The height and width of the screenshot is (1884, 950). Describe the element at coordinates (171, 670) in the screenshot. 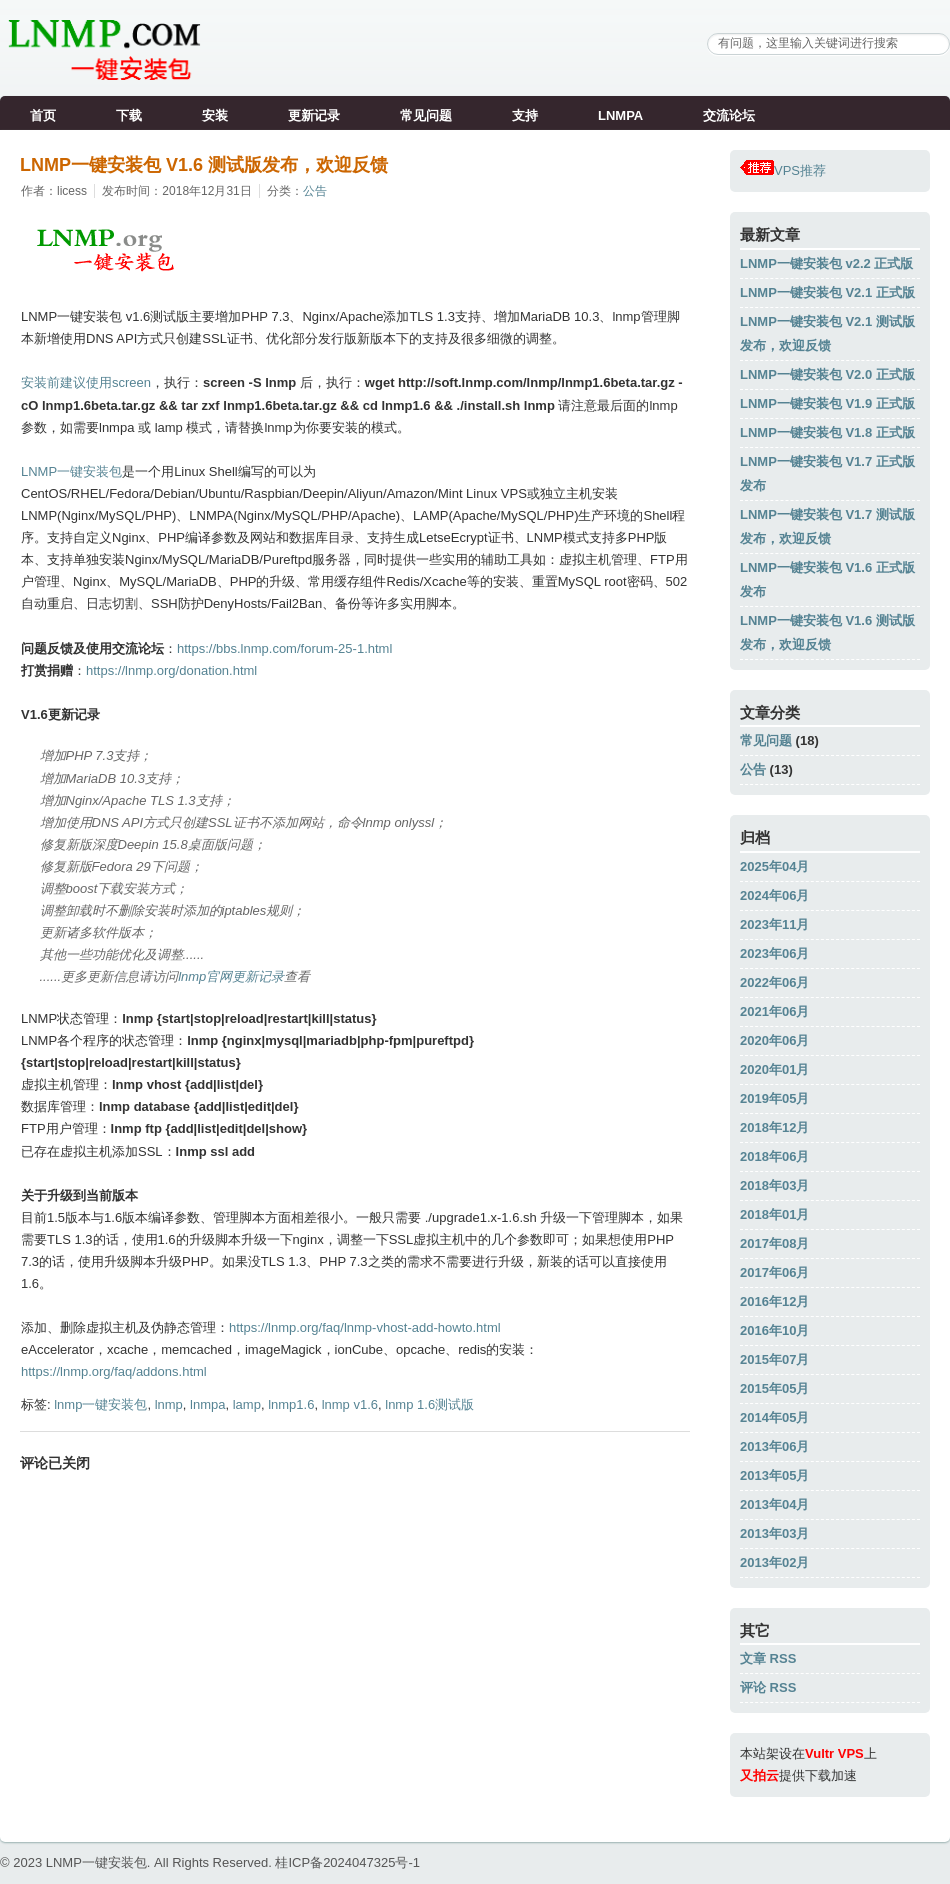

I see `https://lnmp.org/donation.html` at that location.